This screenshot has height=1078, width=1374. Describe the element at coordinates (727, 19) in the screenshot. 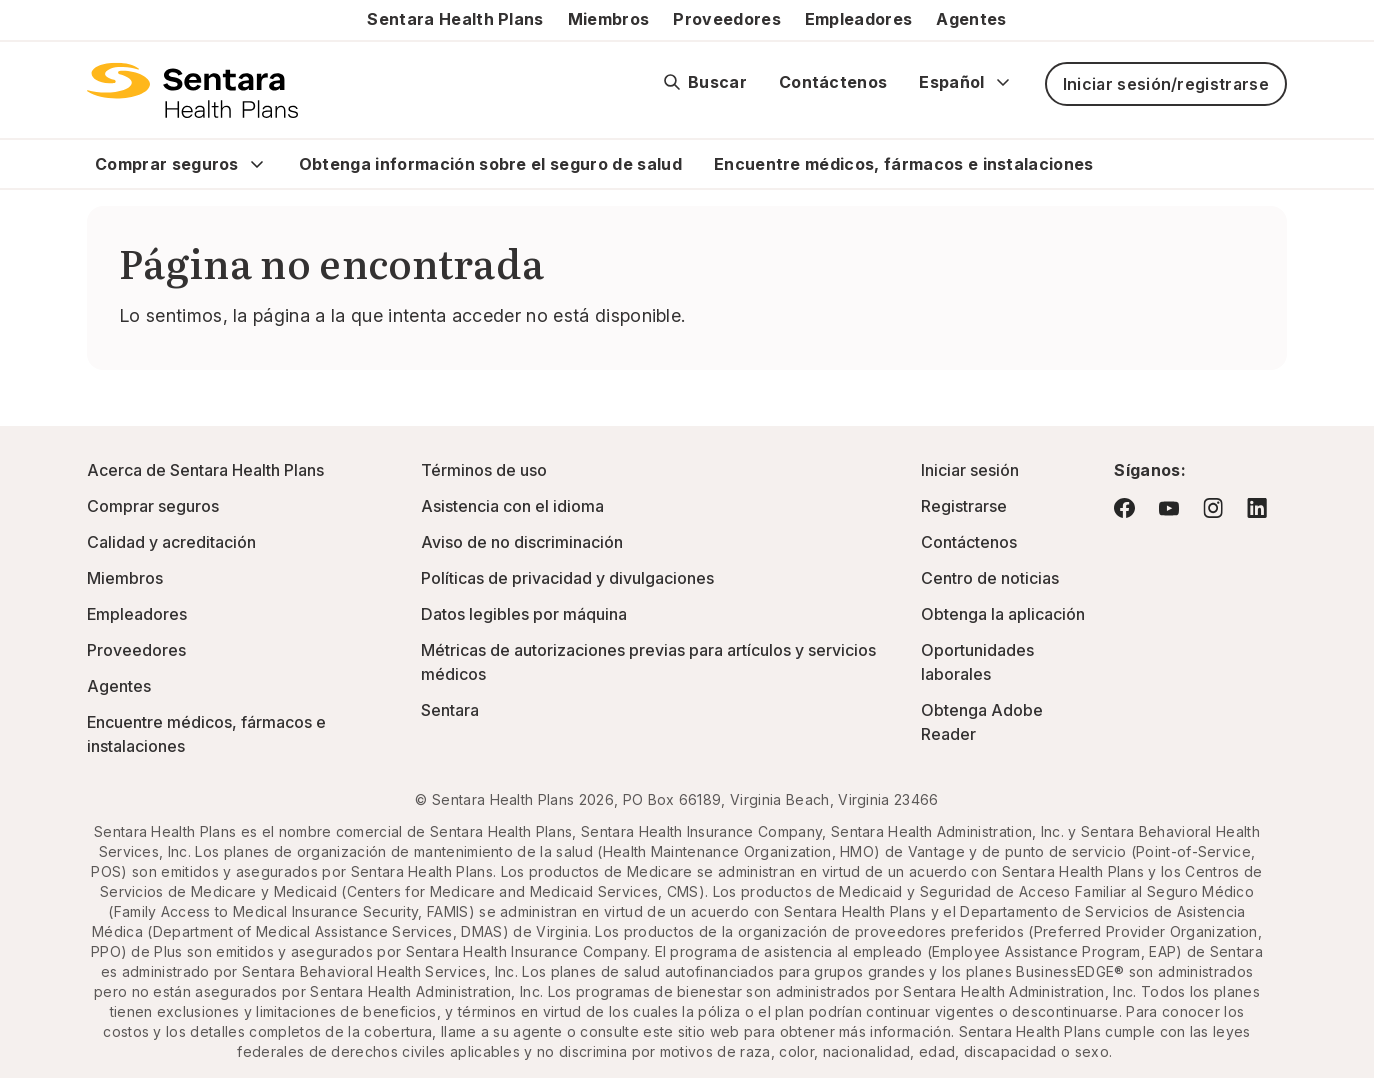

I see `Proveedores` at that location.